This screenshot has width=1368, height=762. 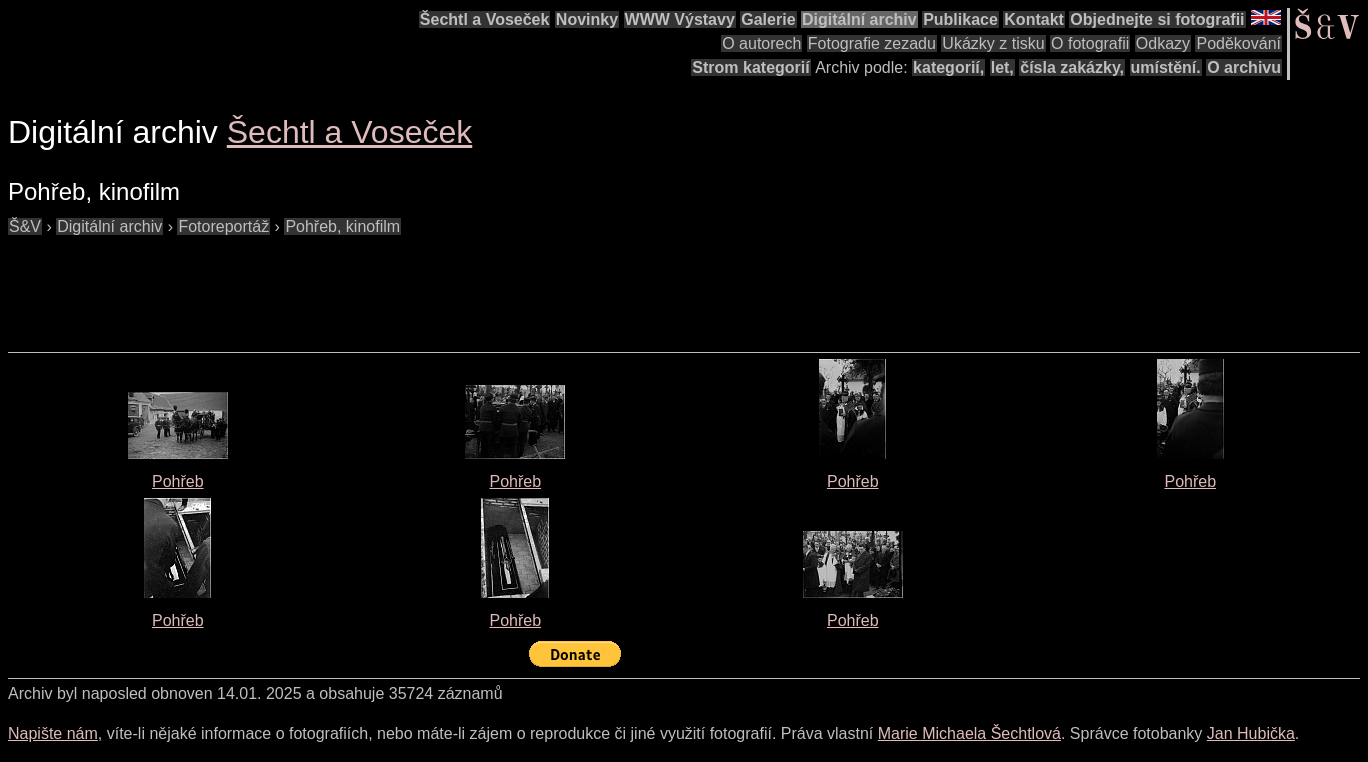 What do you see at coordinates (178, 481) in the screenshot?
I see `Pohřeb` at bounding box center [178, 481].